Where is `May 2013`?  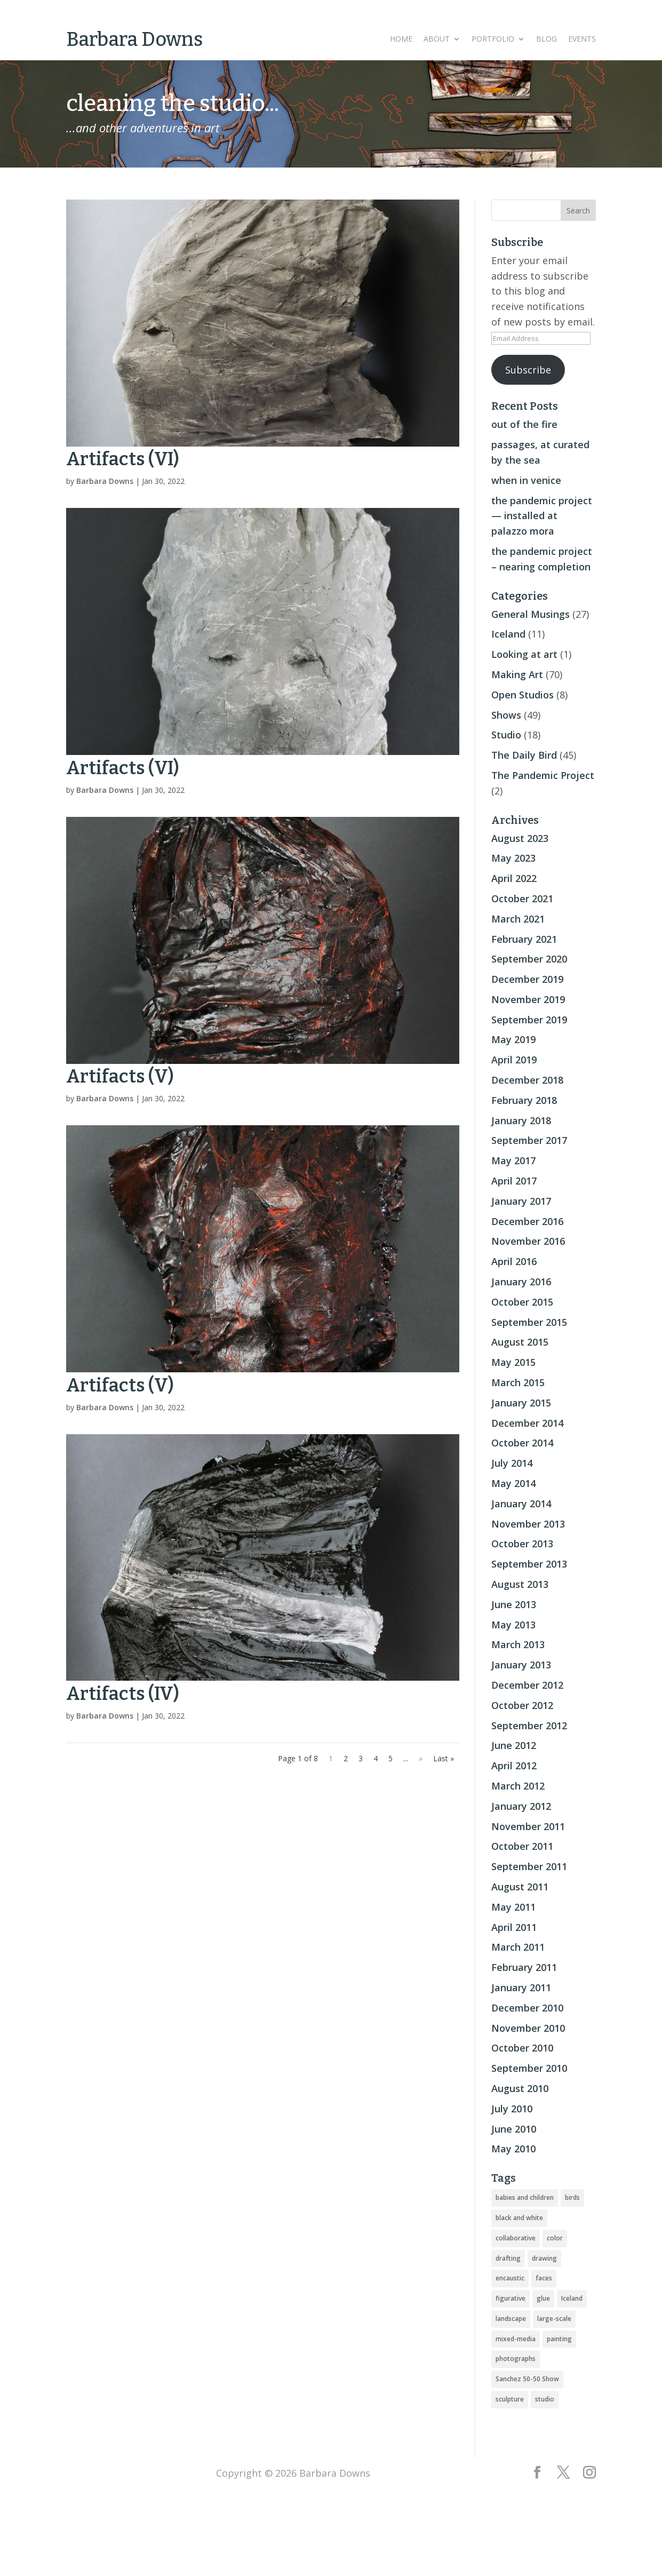
May 2013 is located at coordinates (513, 1624).